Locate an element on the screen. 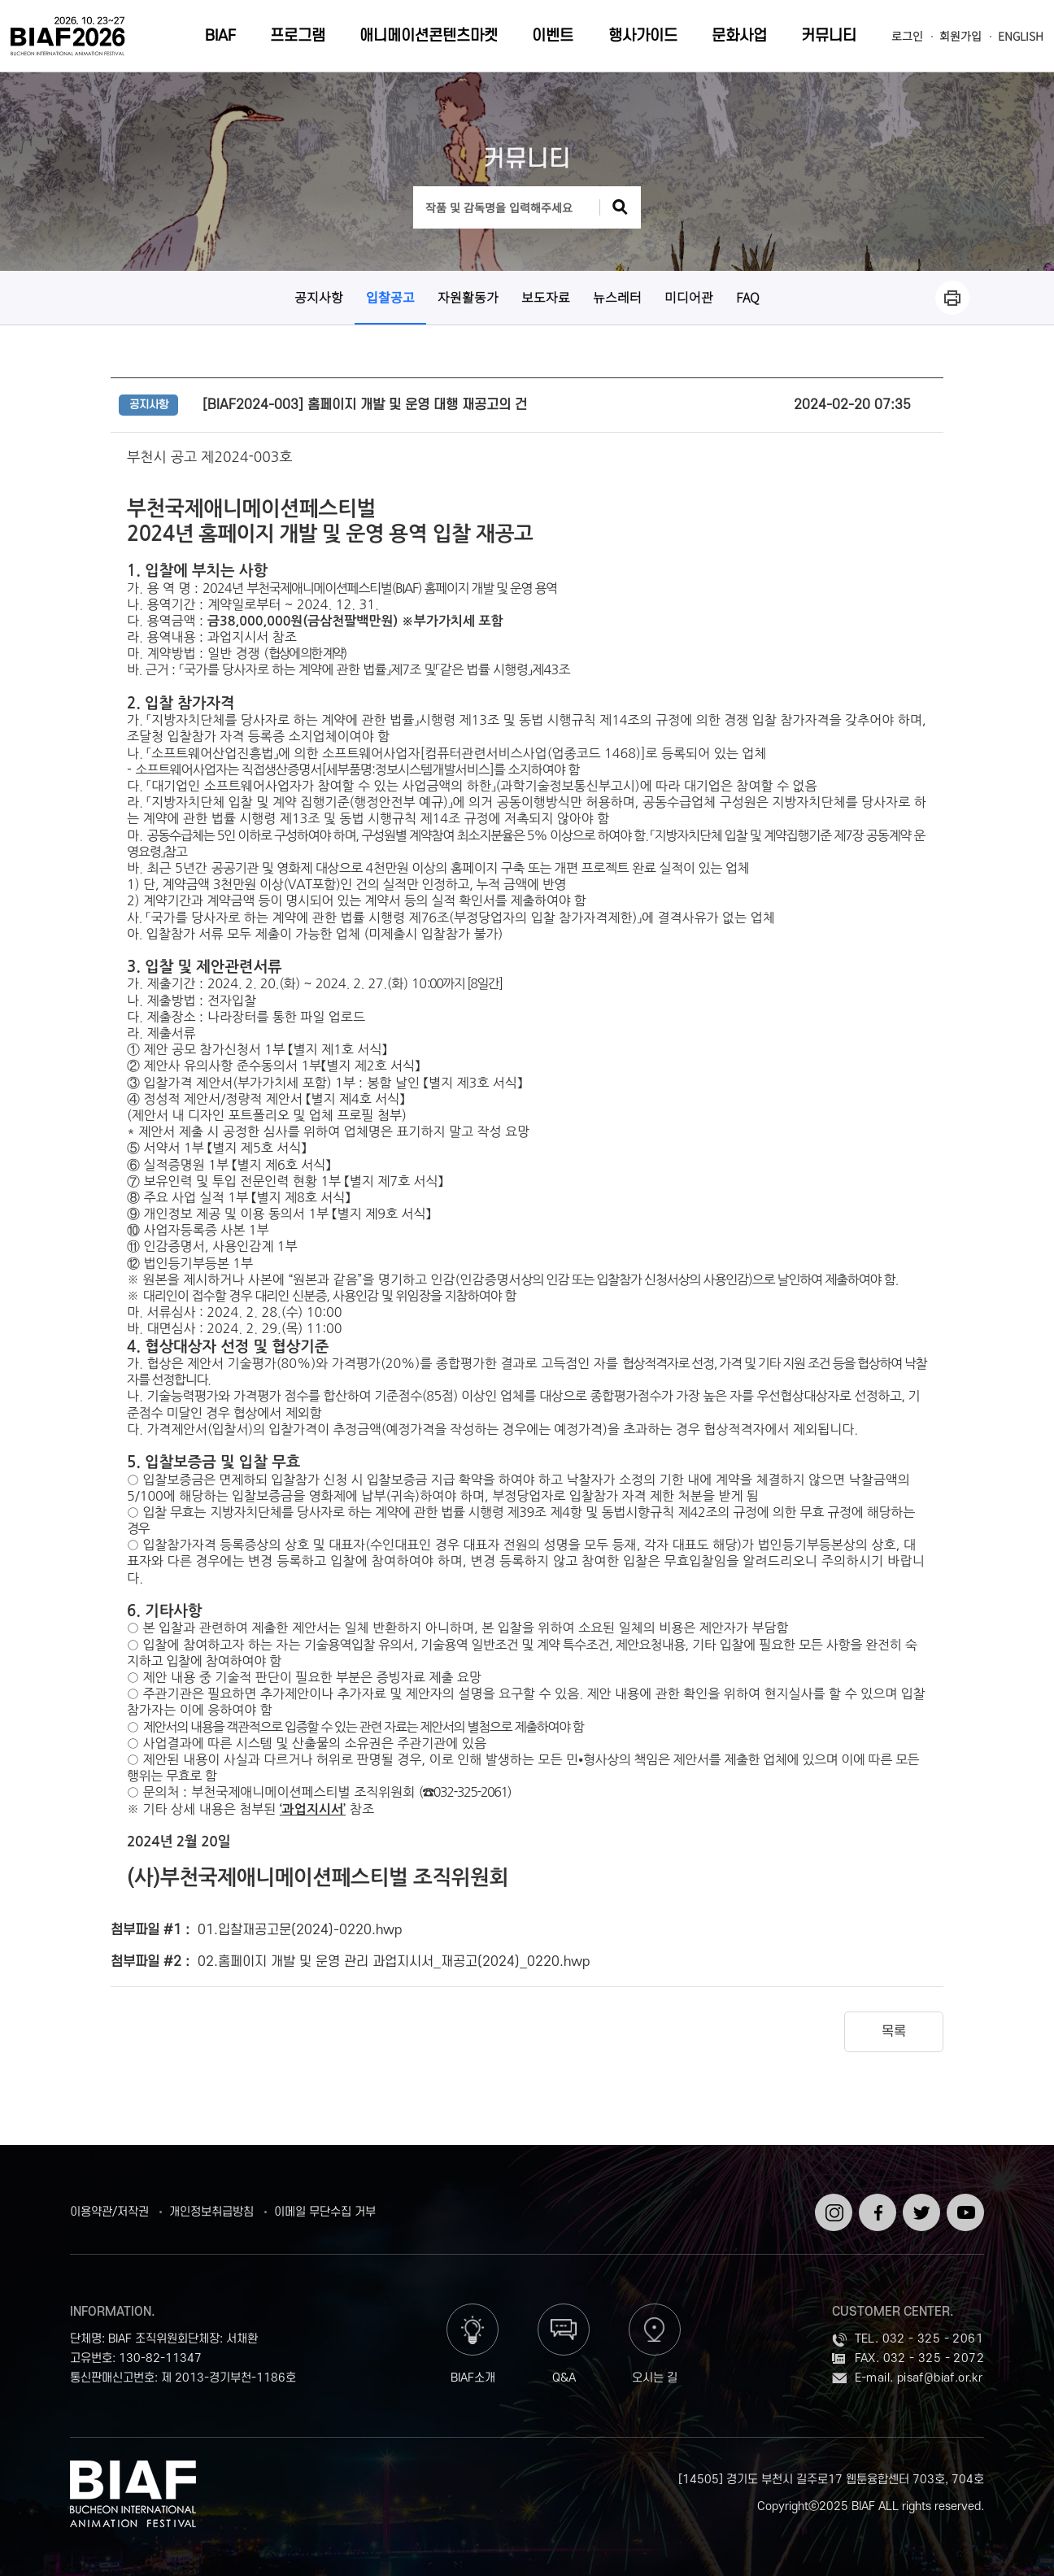  목록 is located at coordinates (894, 2032).